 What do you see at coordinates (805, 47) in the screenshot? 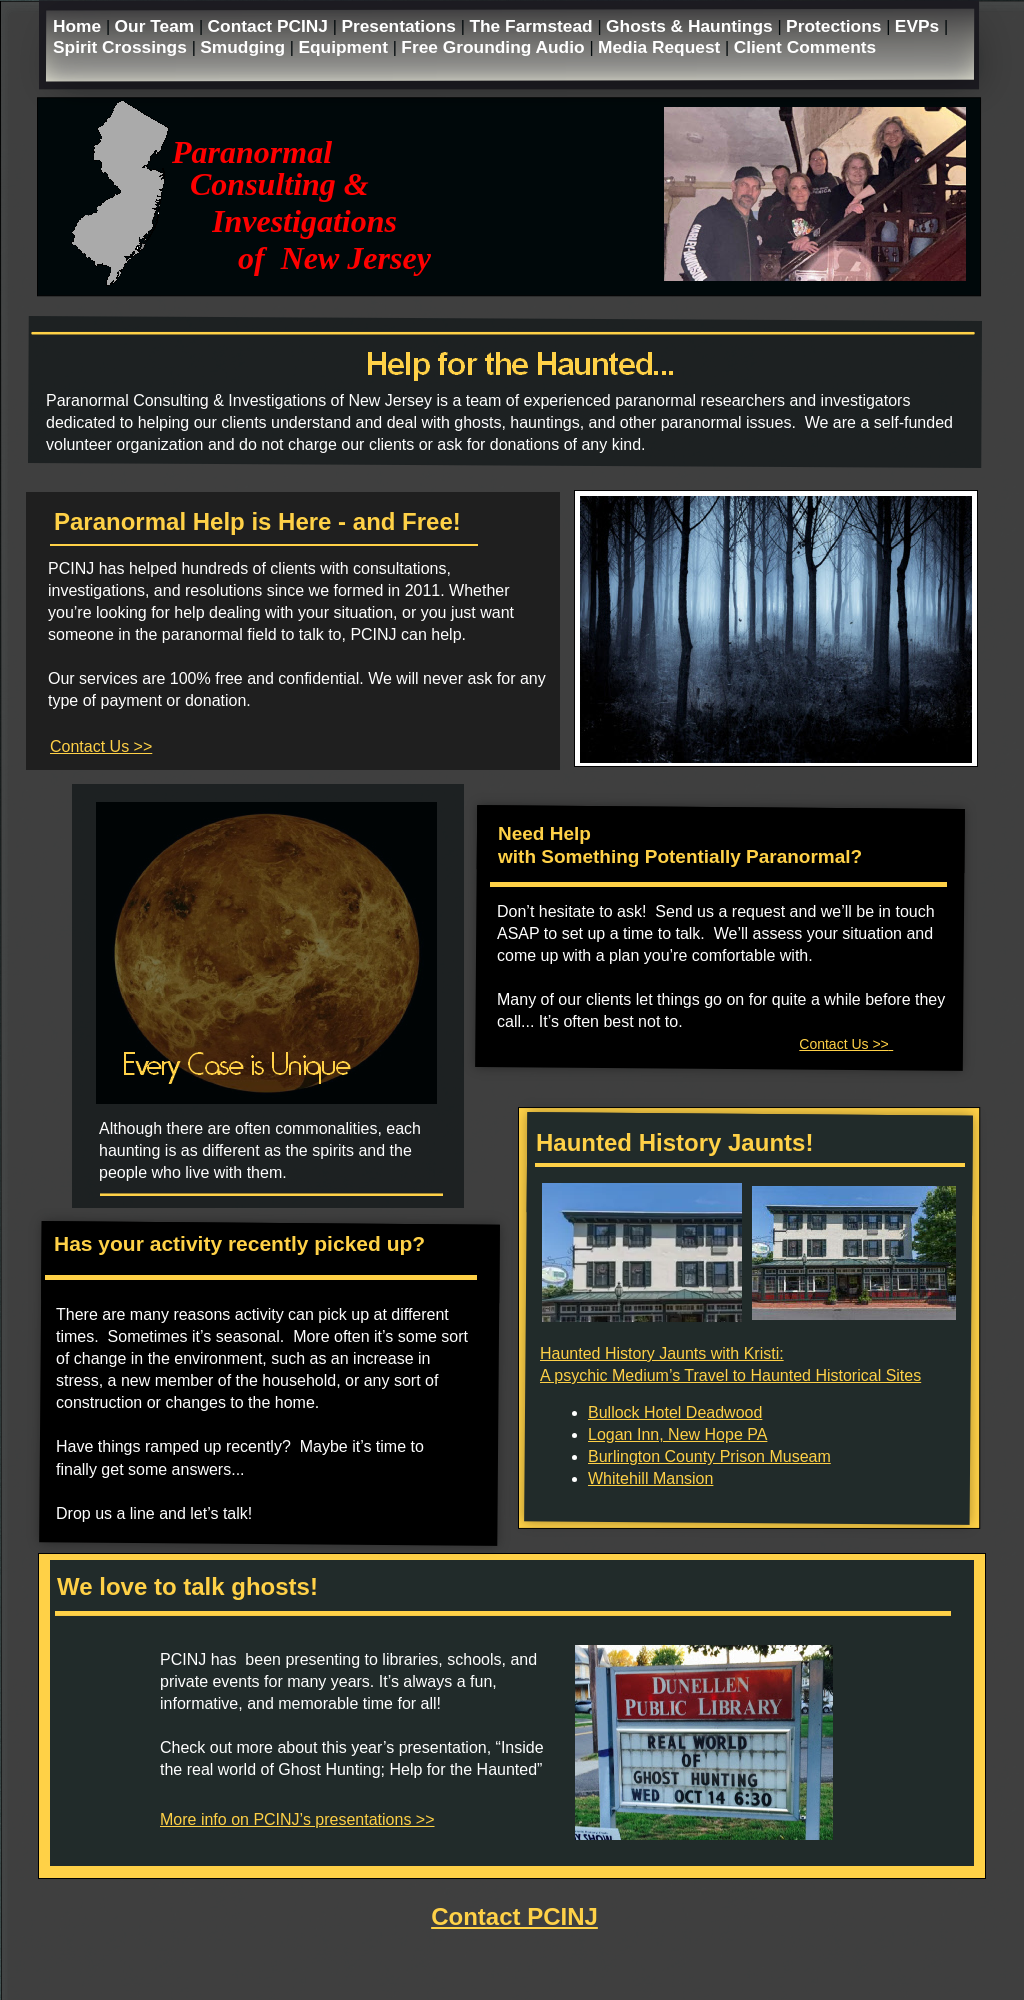
I see `Client Comments` at bounding box center [805, 47].